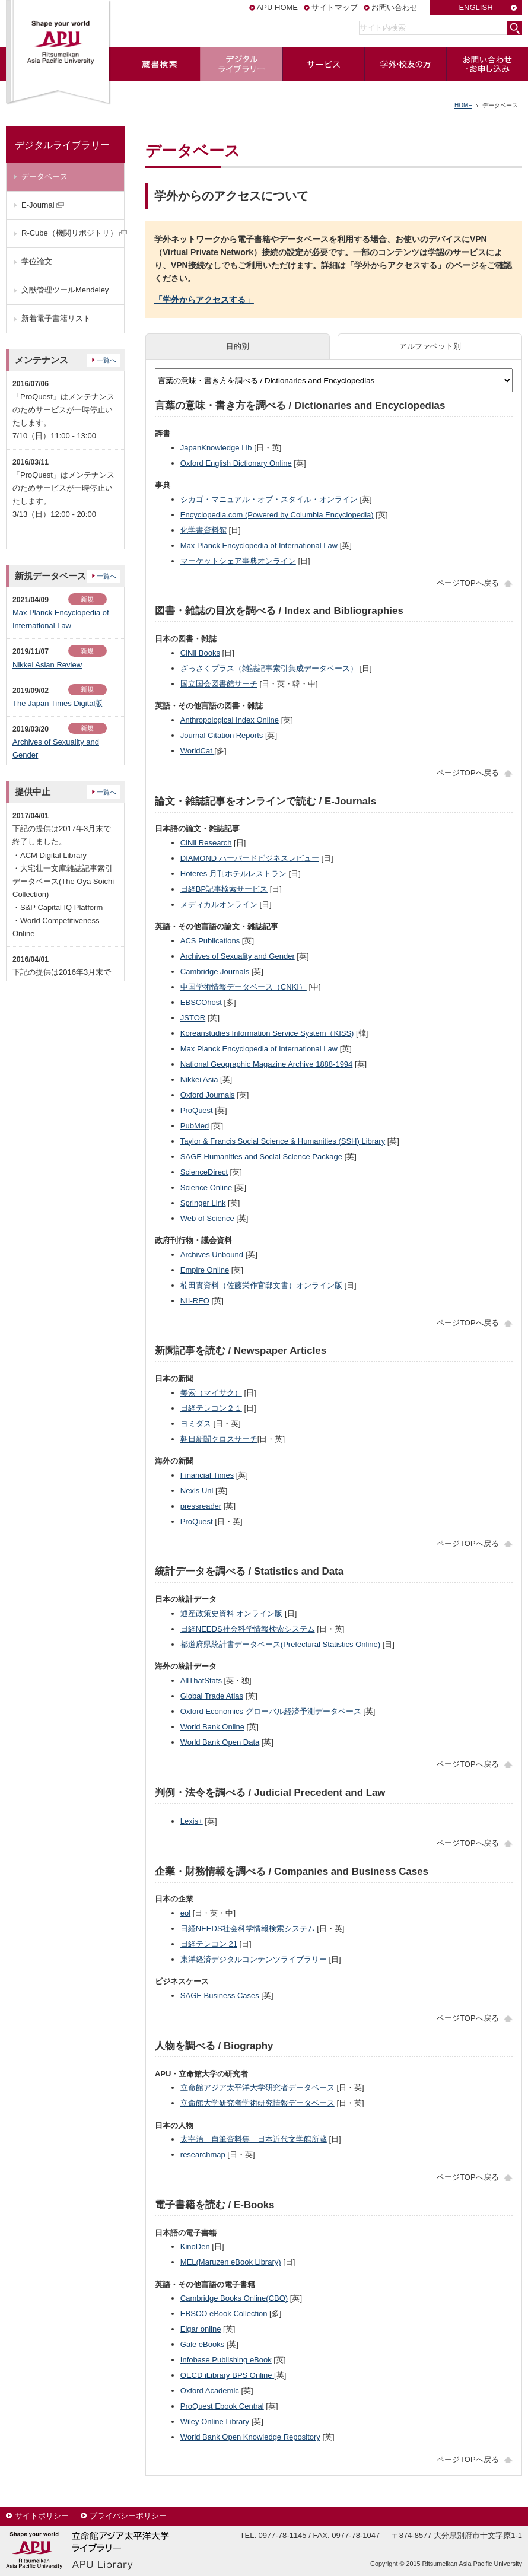  I want to click on 学位論文, so click(36, 261).